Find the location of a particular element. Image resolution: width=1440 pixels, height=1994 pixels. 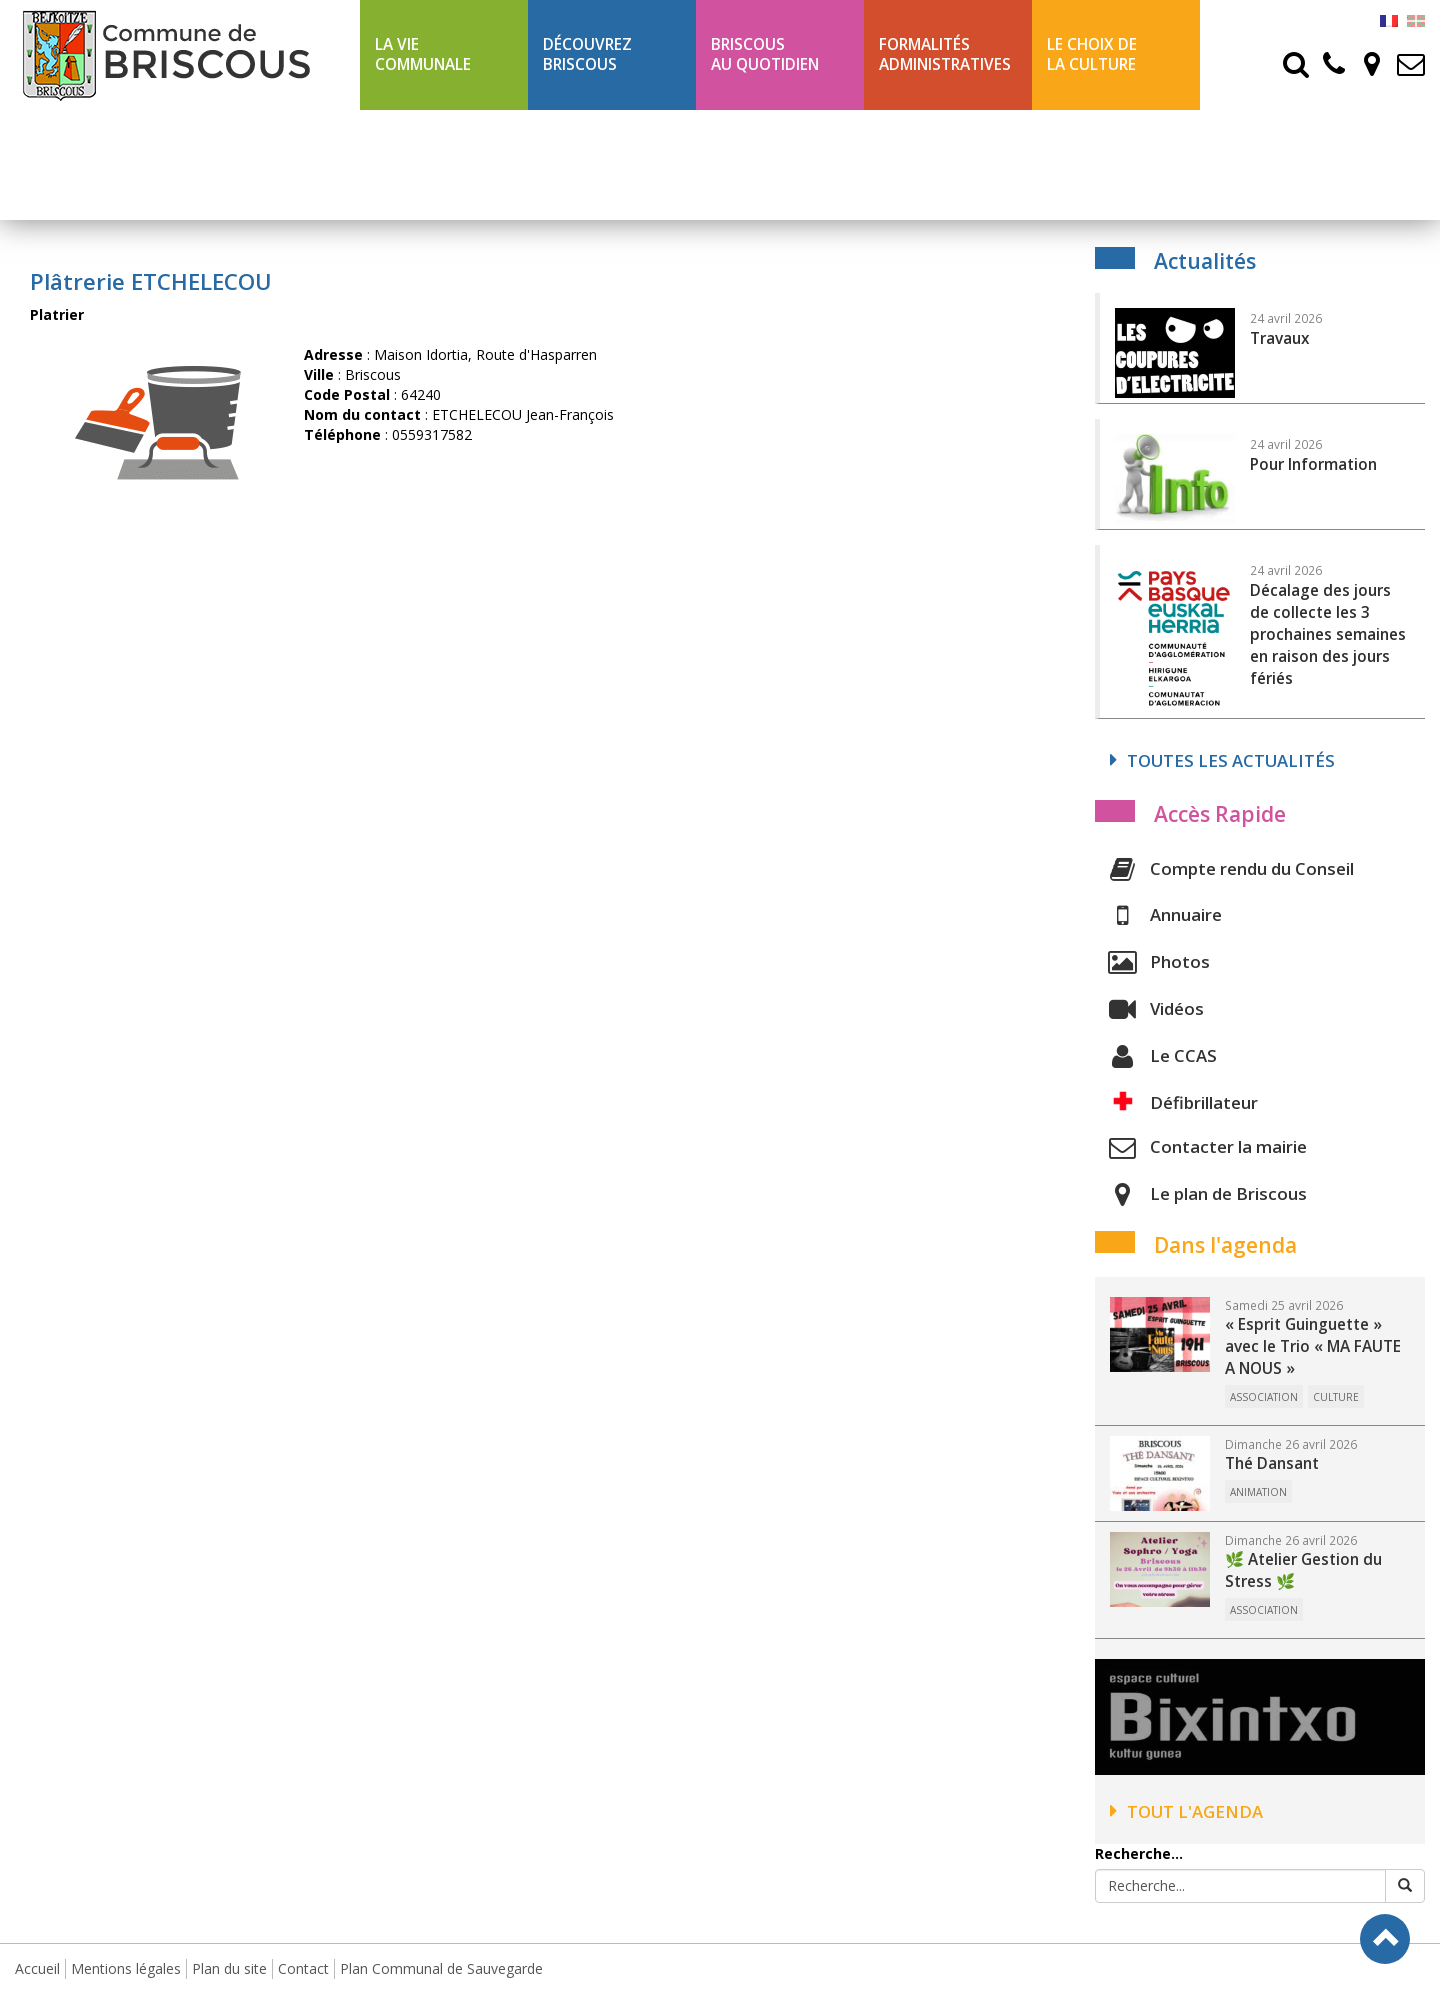

Découvrez Briscous is located at coordinates (587, 54).